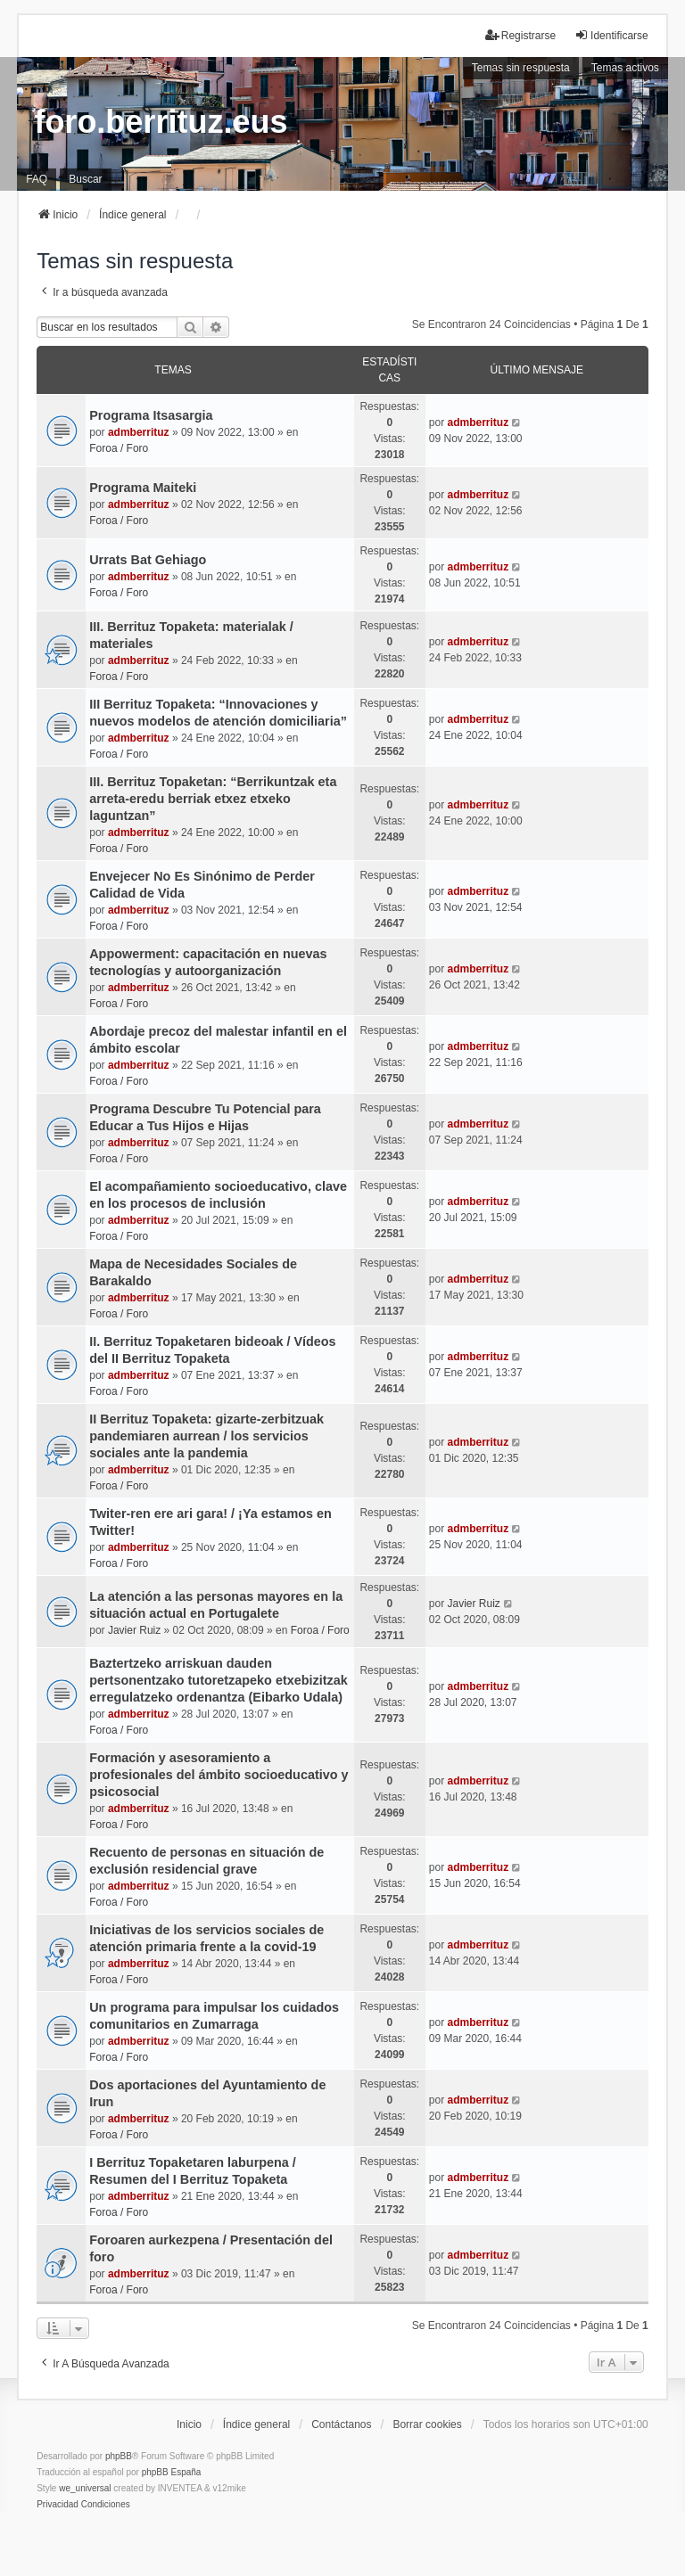 Image resolution: width=685 pixels, height=2576 pixels. I want to click on Programa Itsasargia, so click(150, 415).